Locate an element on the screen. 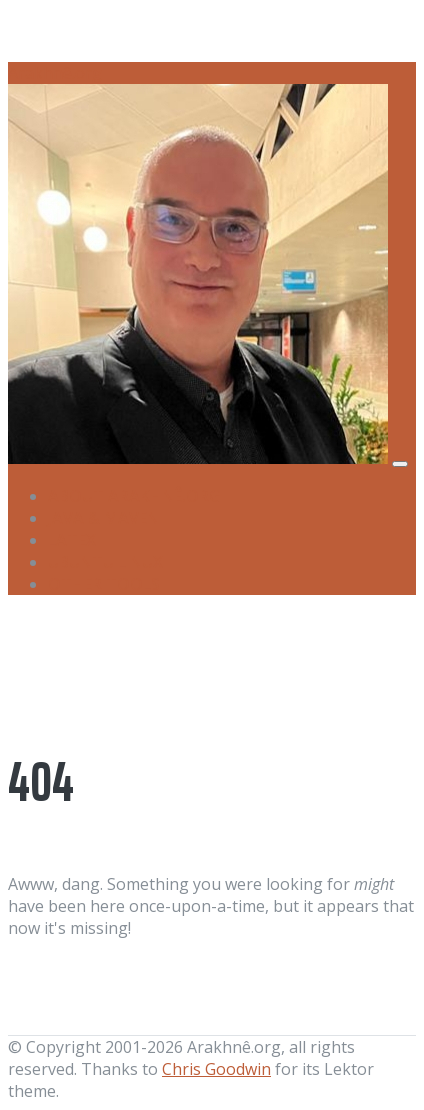 This screenshot has width=424, height=1110. About Arakhnê.org is located at coordinates (134, 496).